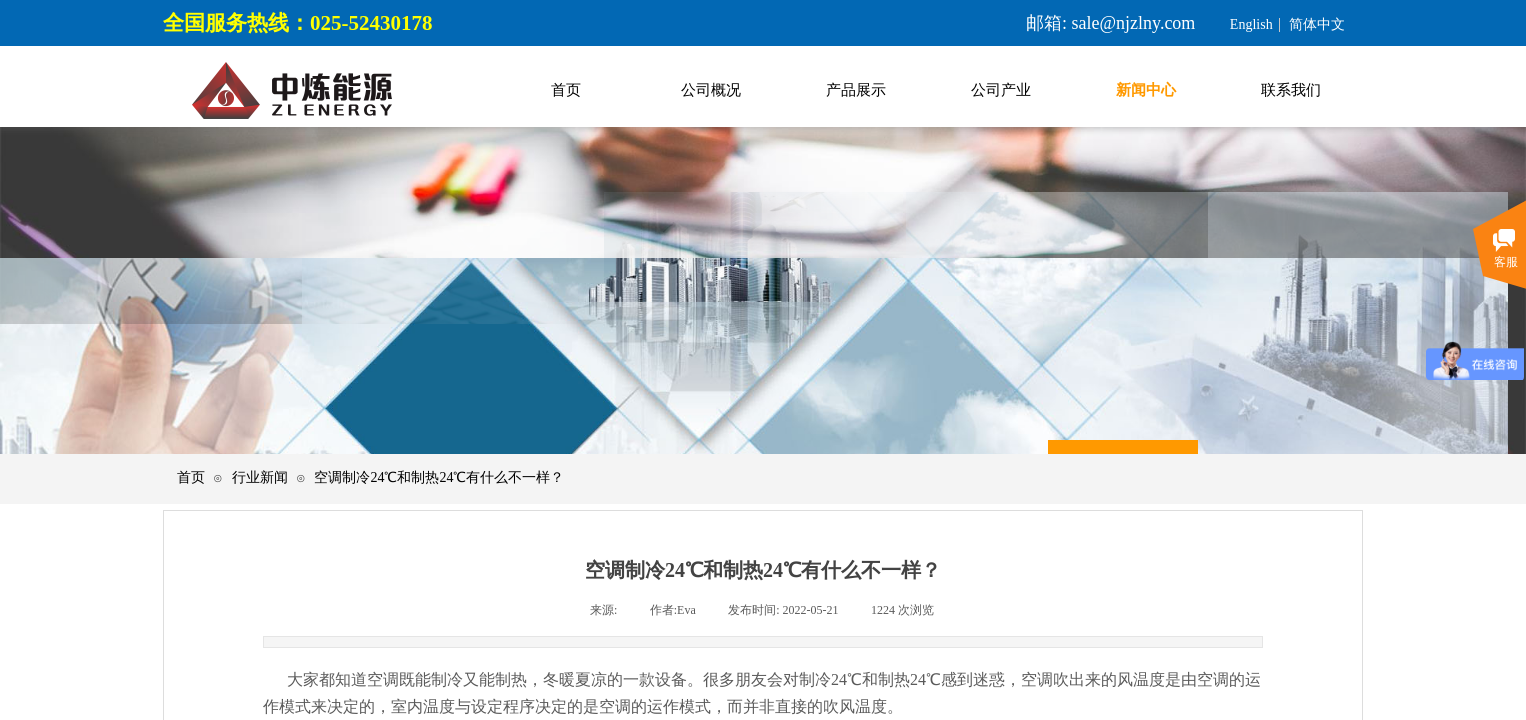 This screenshot has width=1526, height=720. Describe the element at coordinates (1251, 25) in the screenshot. I see `English` at that location.